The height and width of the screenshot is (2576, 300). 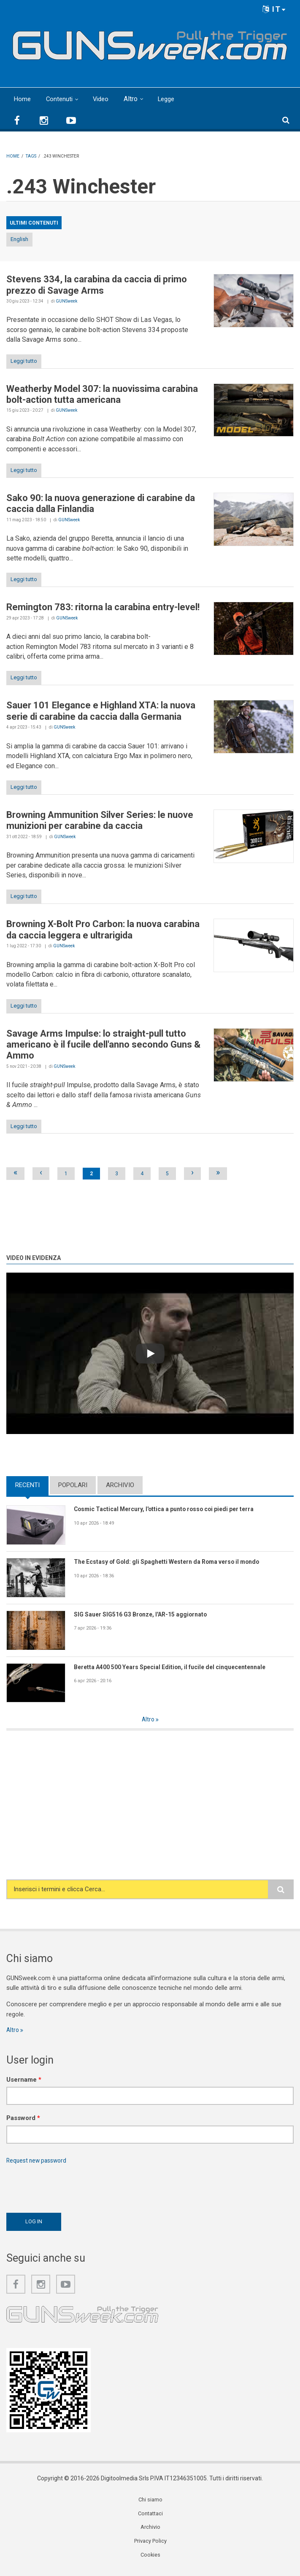 What do you see at coordinates (120, 1485) in the screenshot?
I see `Archivio` at bounding box center [120, 1485].